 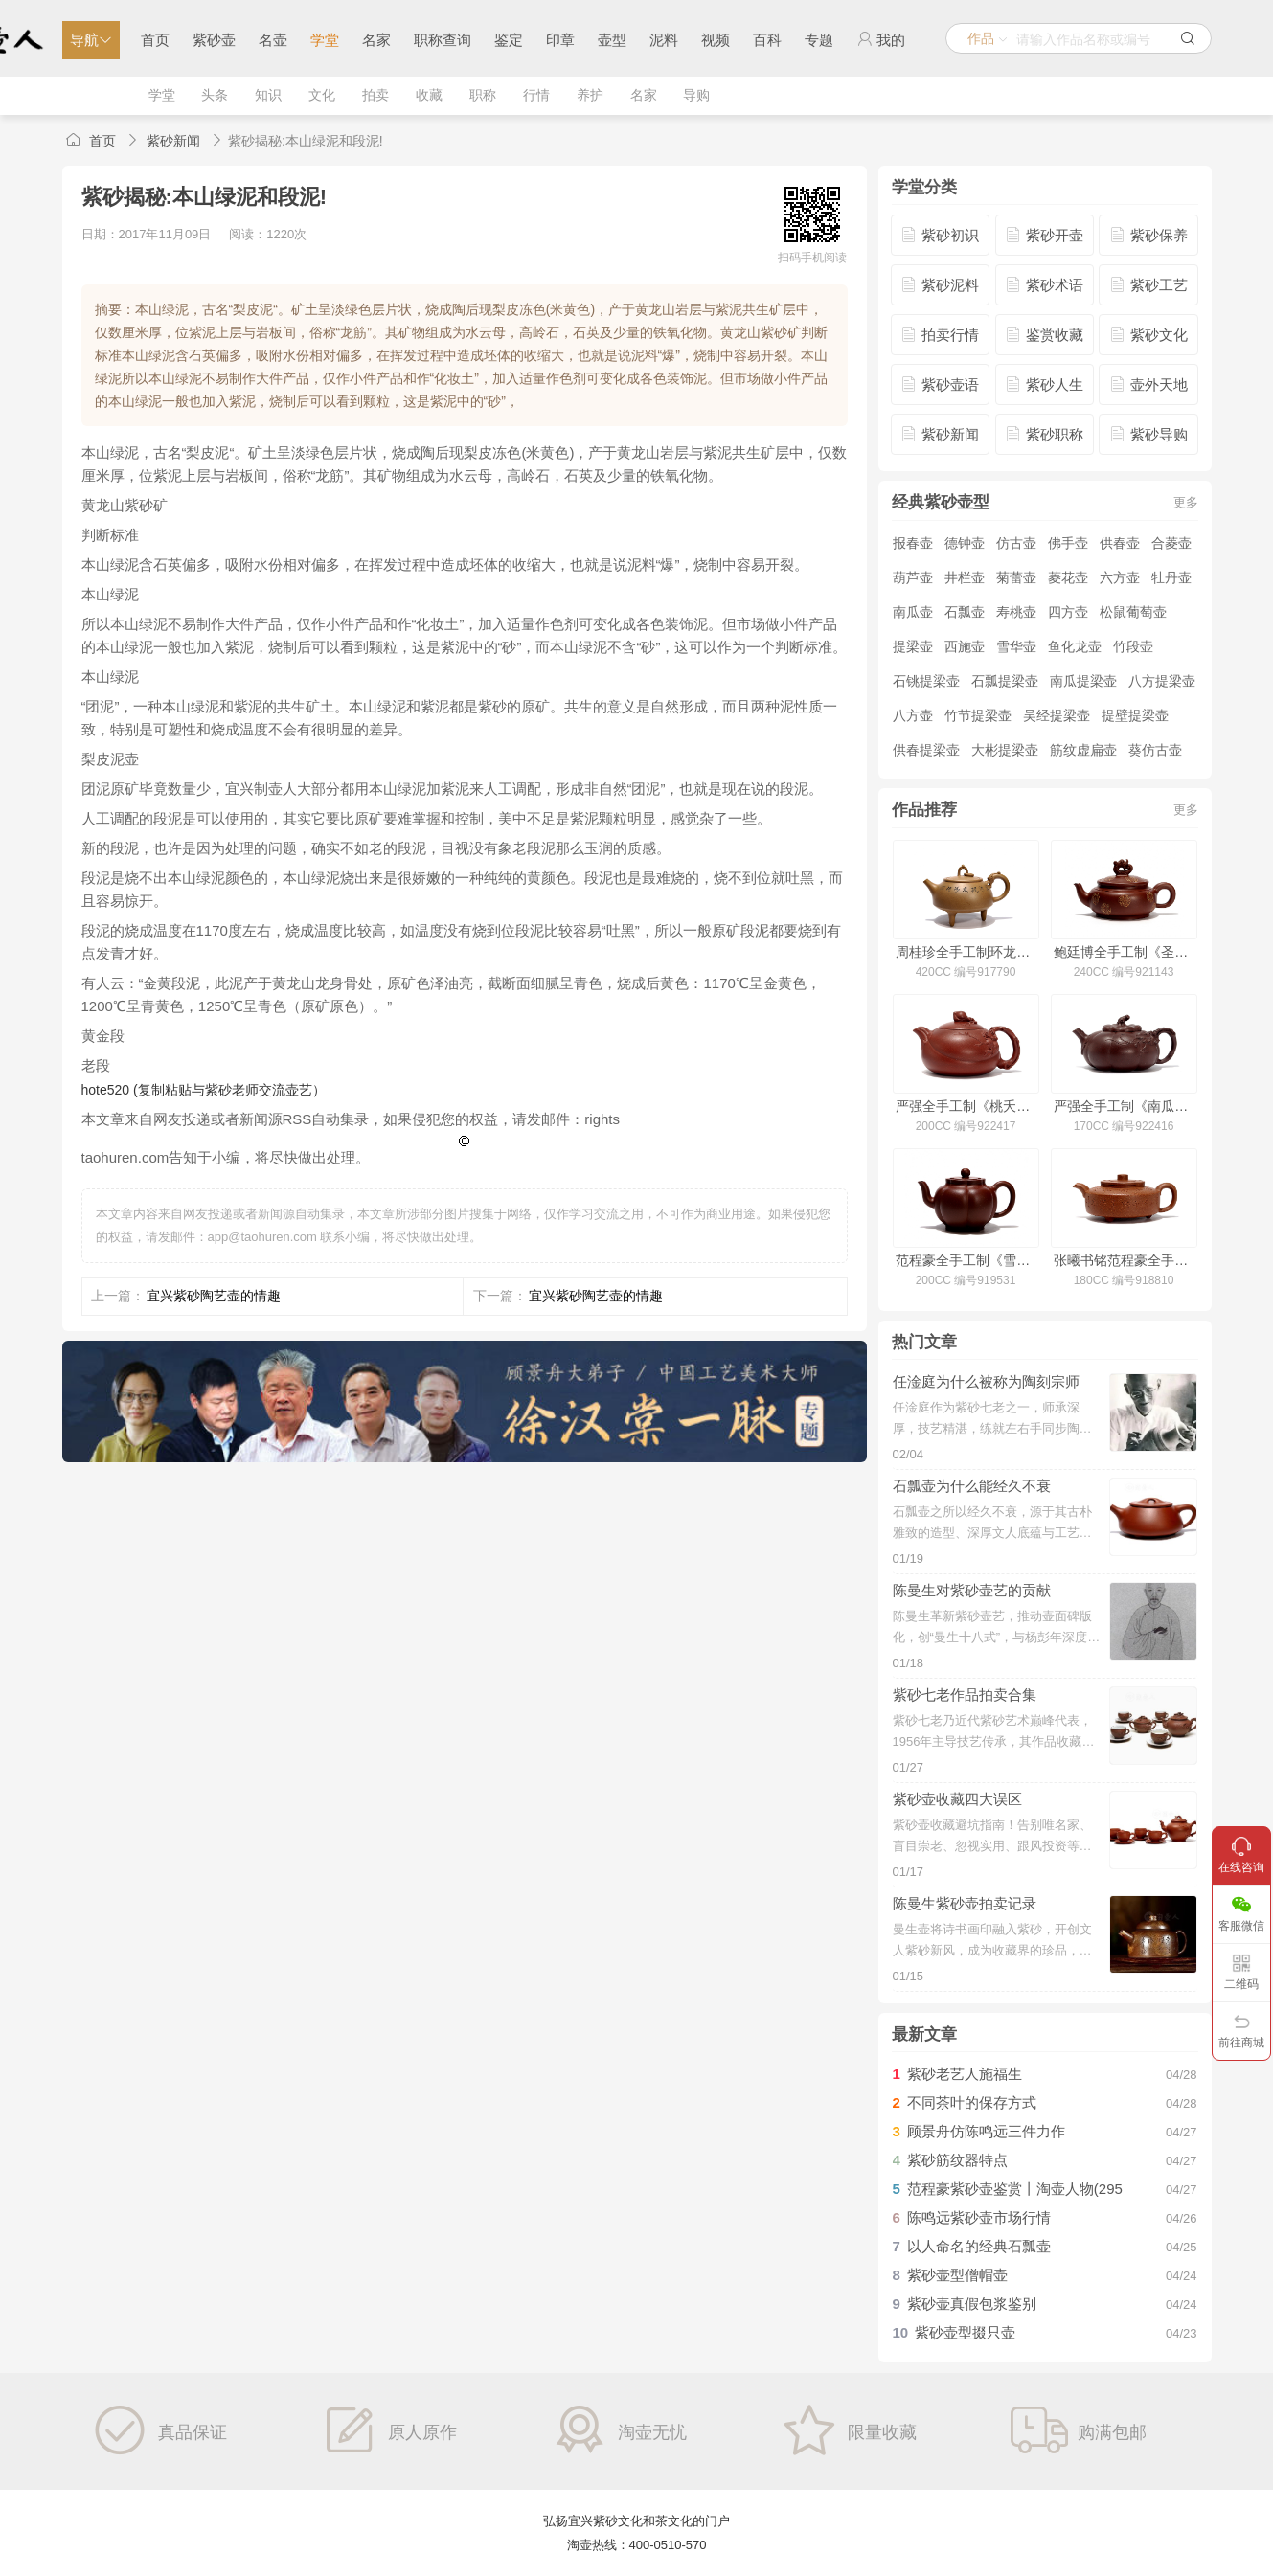 I want to click on 四方壶, so click(x=1068, y=612).